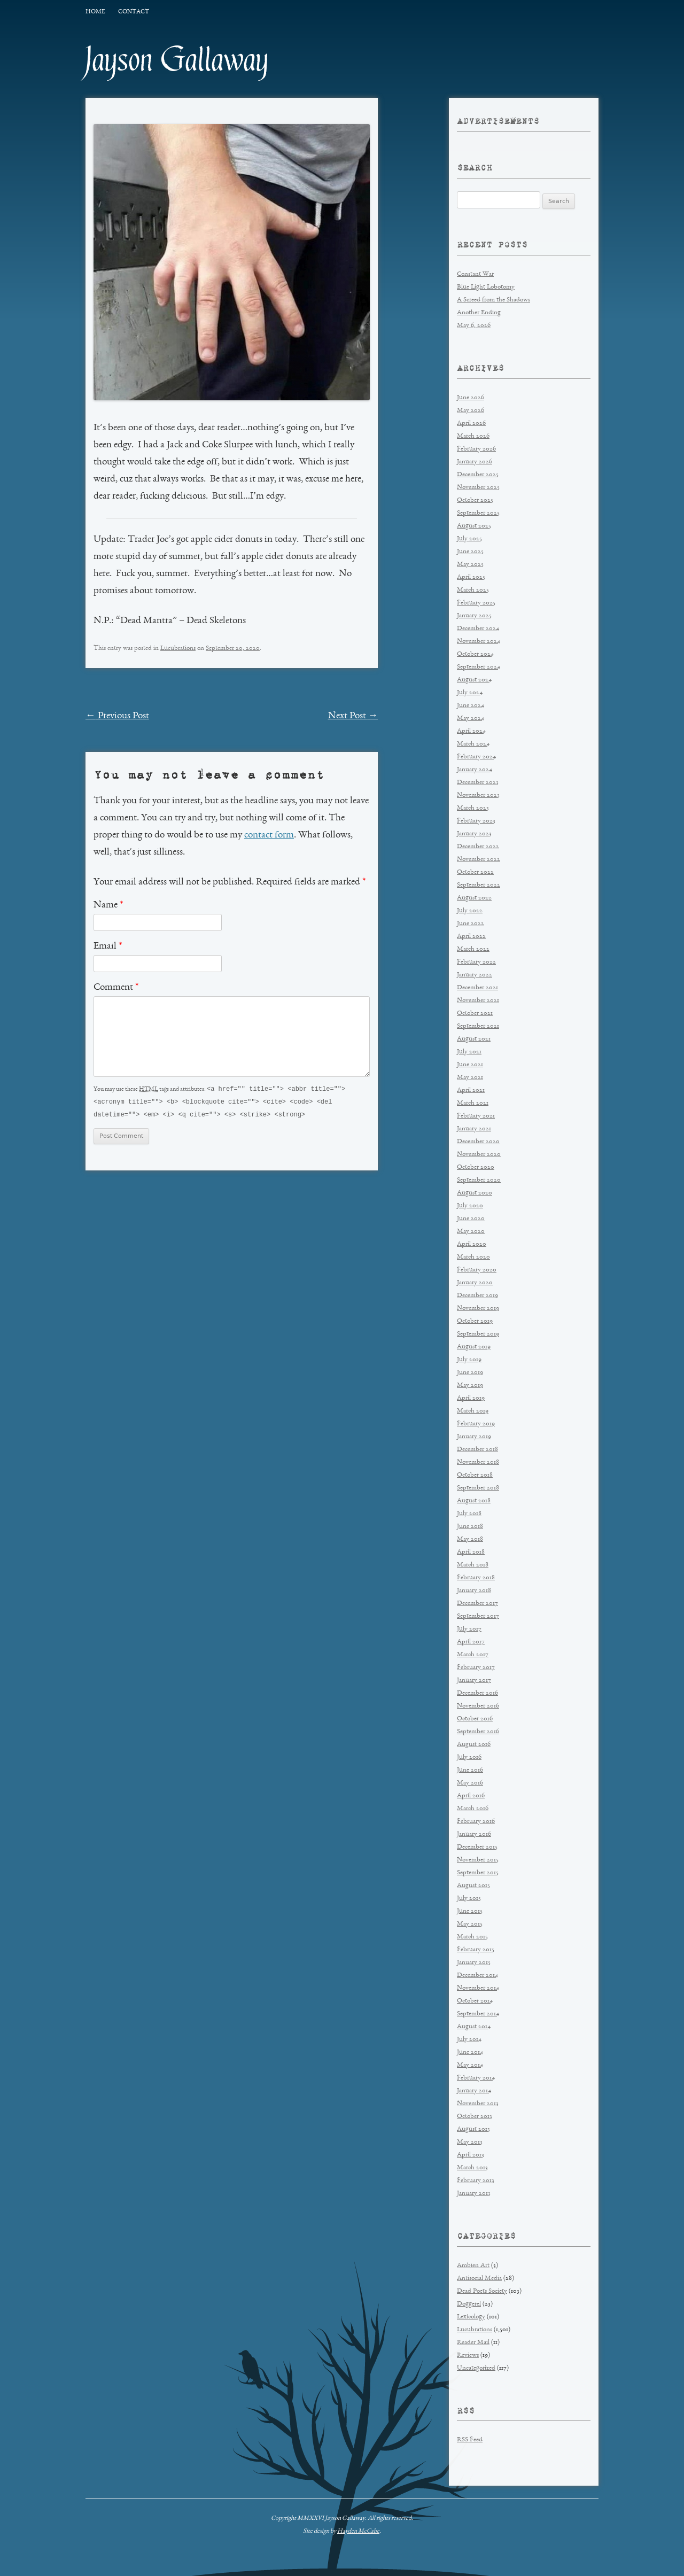 This screenshot has width=684, height=2576. Describe the element at coordinates (470, 705) in the screenshot. I see `June 2024` at that location.